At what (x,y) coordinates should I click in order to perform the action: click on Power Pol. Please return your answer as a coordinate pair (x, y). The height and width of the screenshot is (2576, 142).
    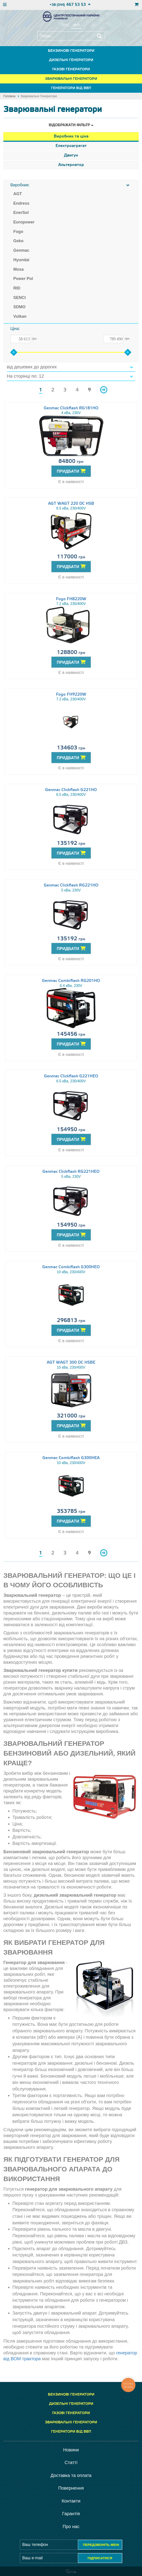
    Looking at the image, I should click on (23, 278).